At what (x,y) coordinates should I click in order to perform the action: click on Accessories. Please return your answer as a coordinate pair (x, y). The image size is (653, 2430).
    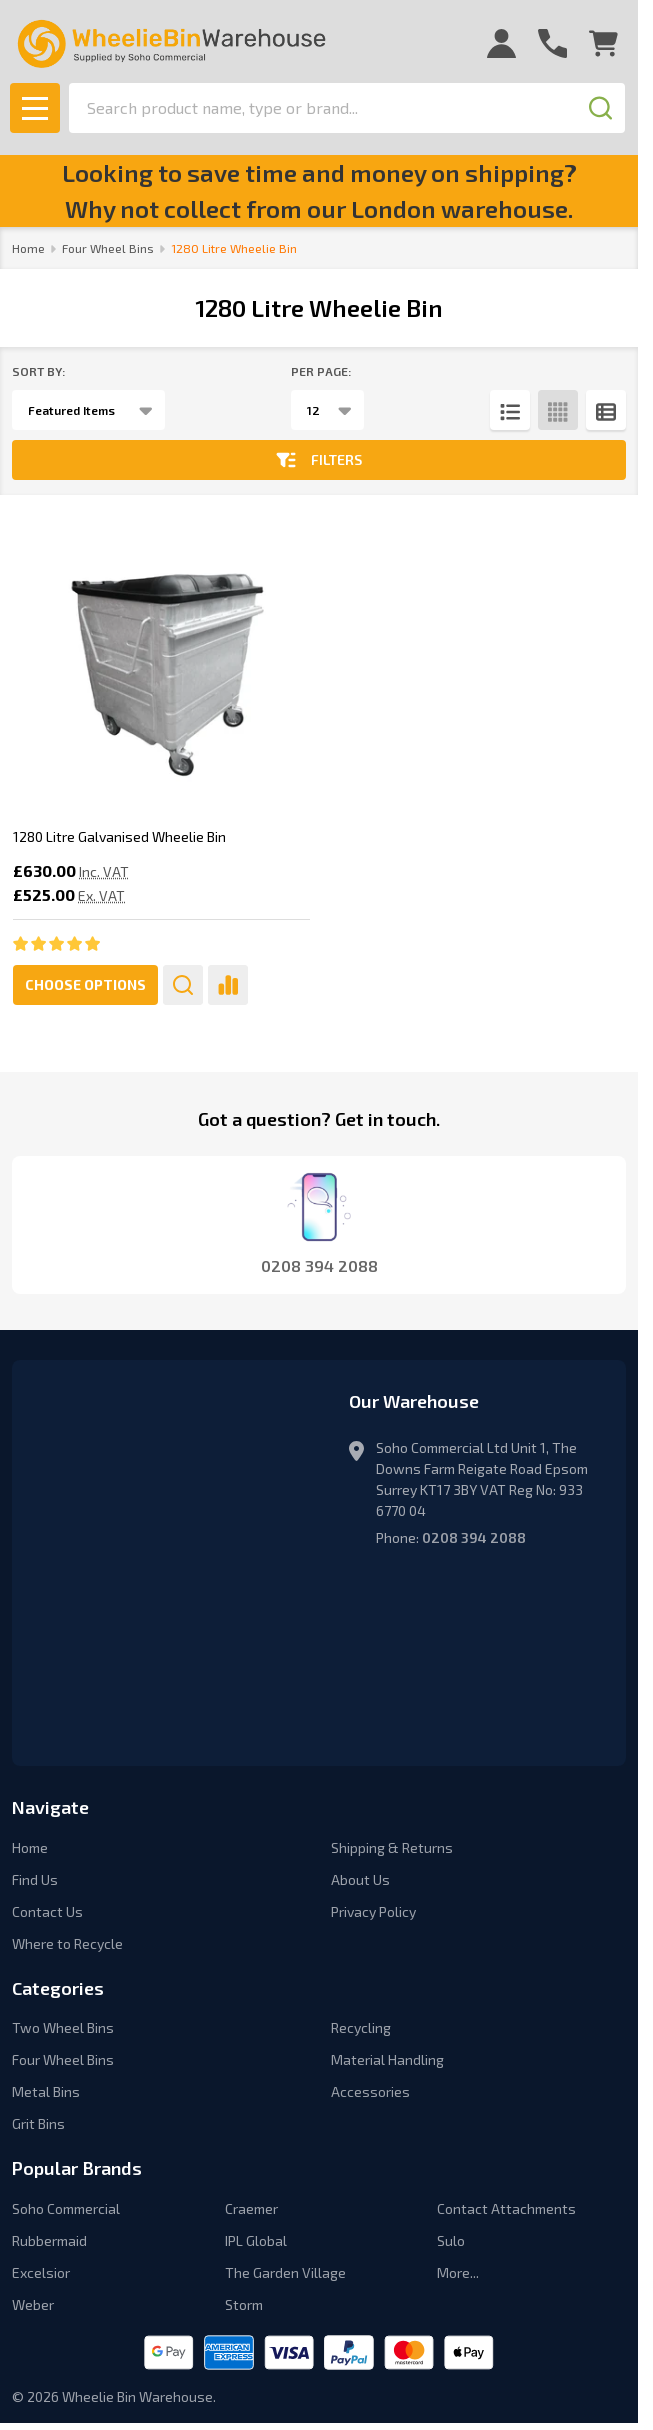
    Looking at the image, I should click on (370, 2091).